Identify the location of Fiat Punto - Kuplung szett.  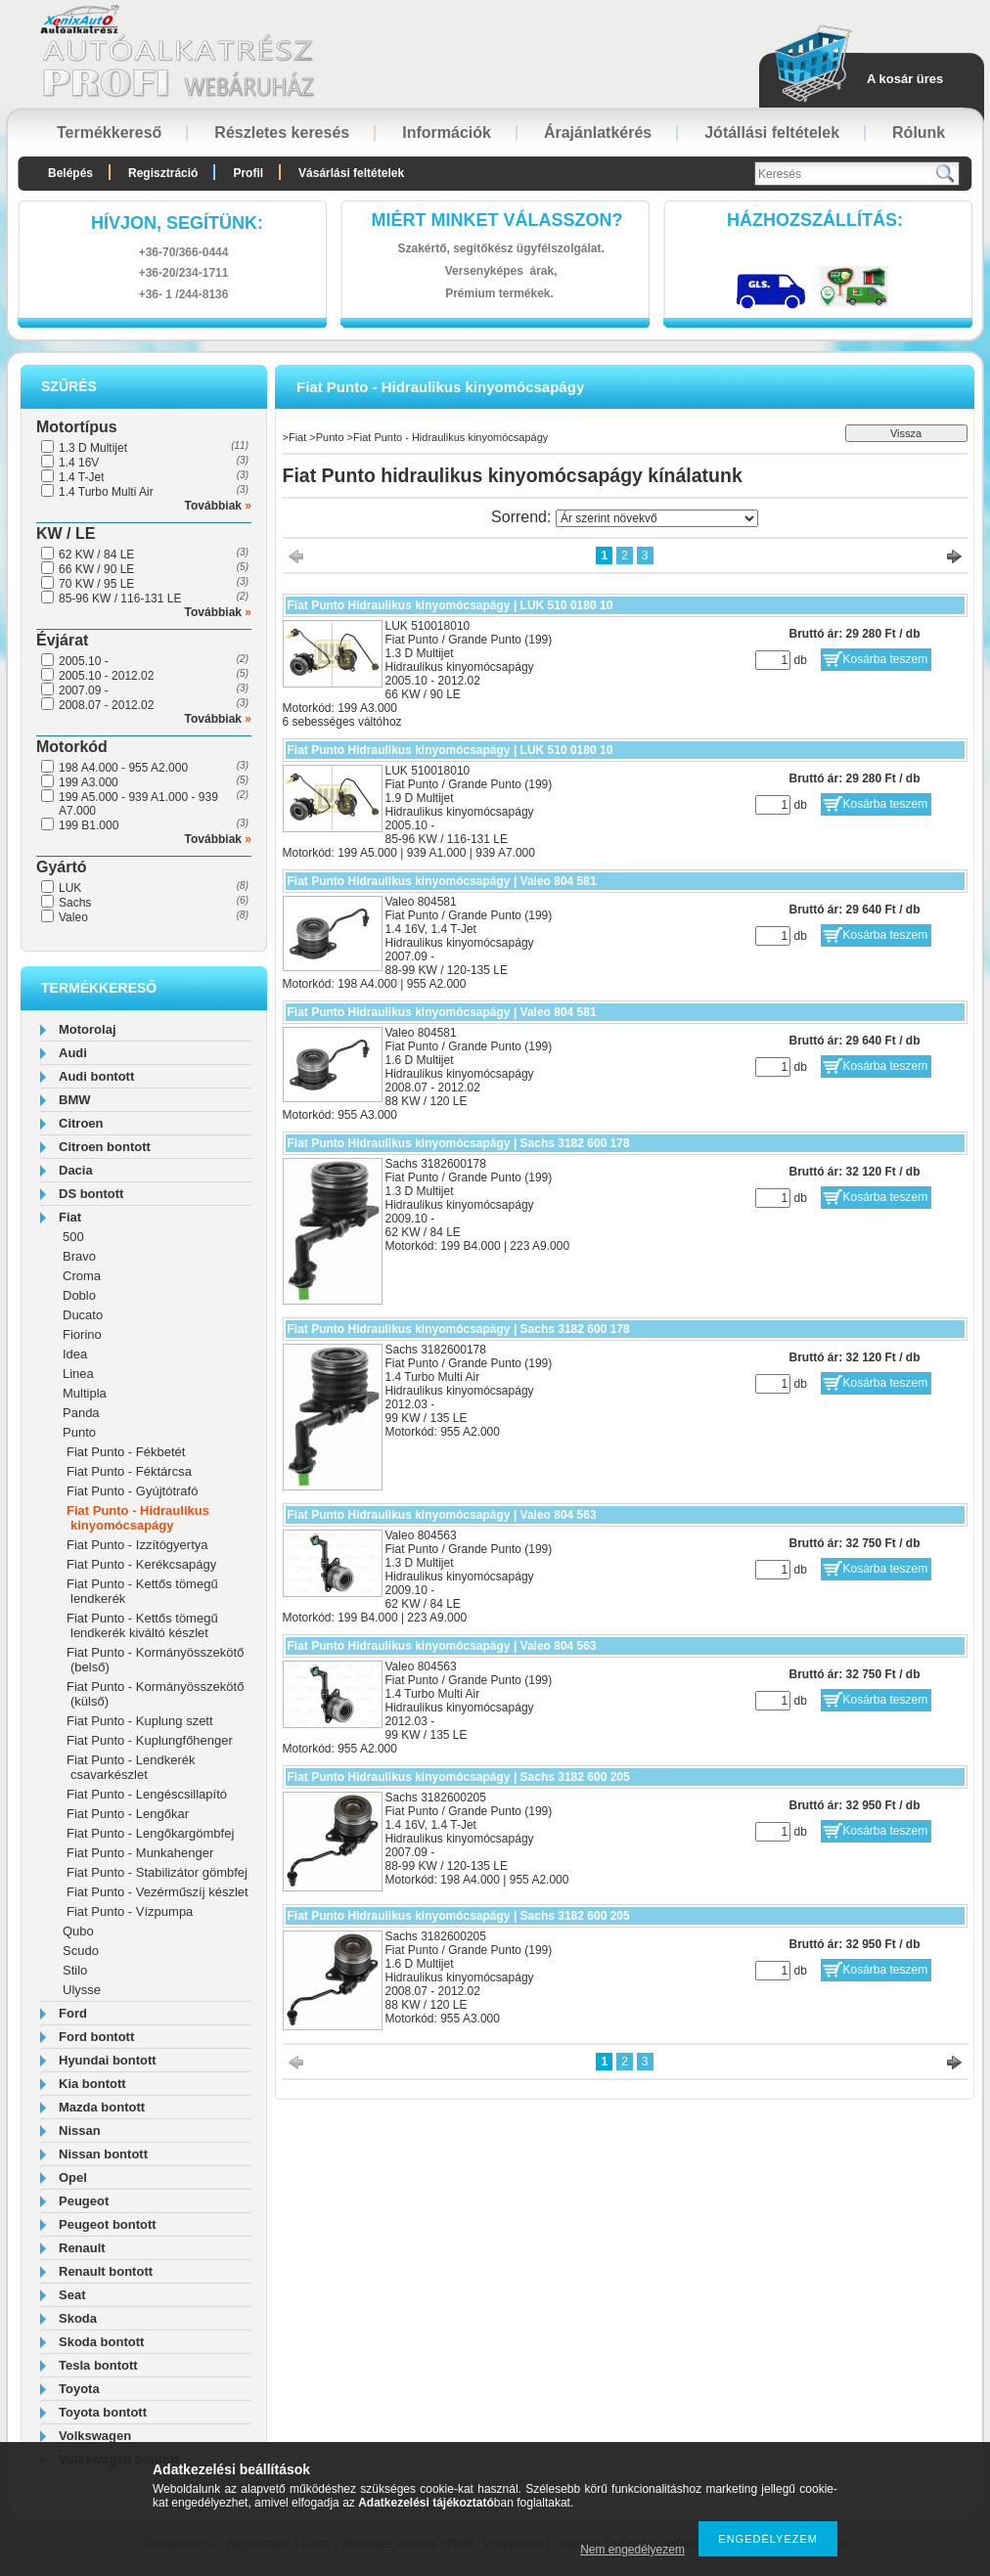
(140, 1720).